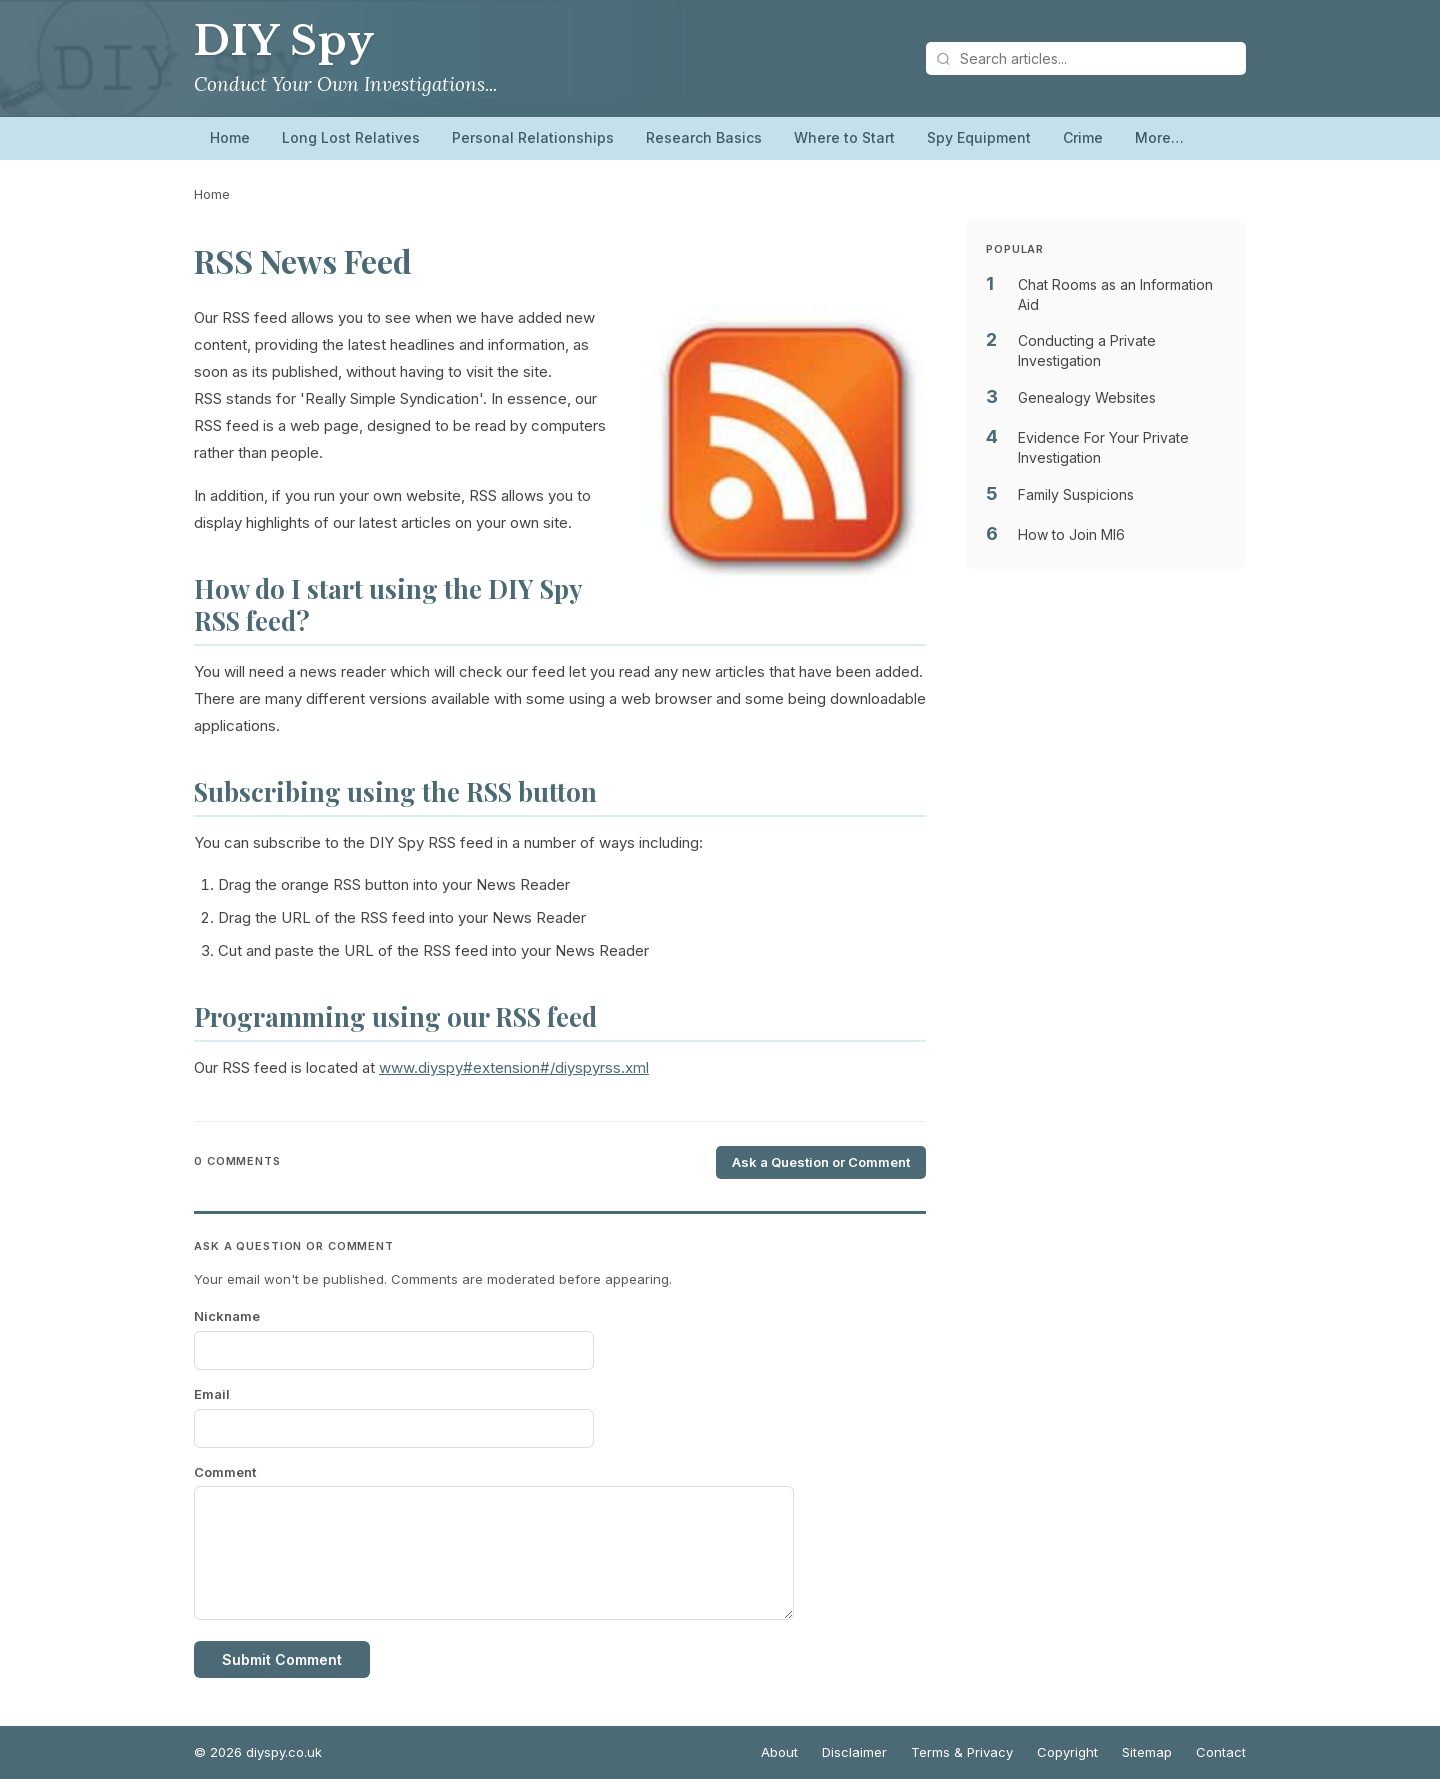  What do you see at coordinates (284, 41) in the screenshot?
I see `DIY Spy` at bounding box center [284, 41].